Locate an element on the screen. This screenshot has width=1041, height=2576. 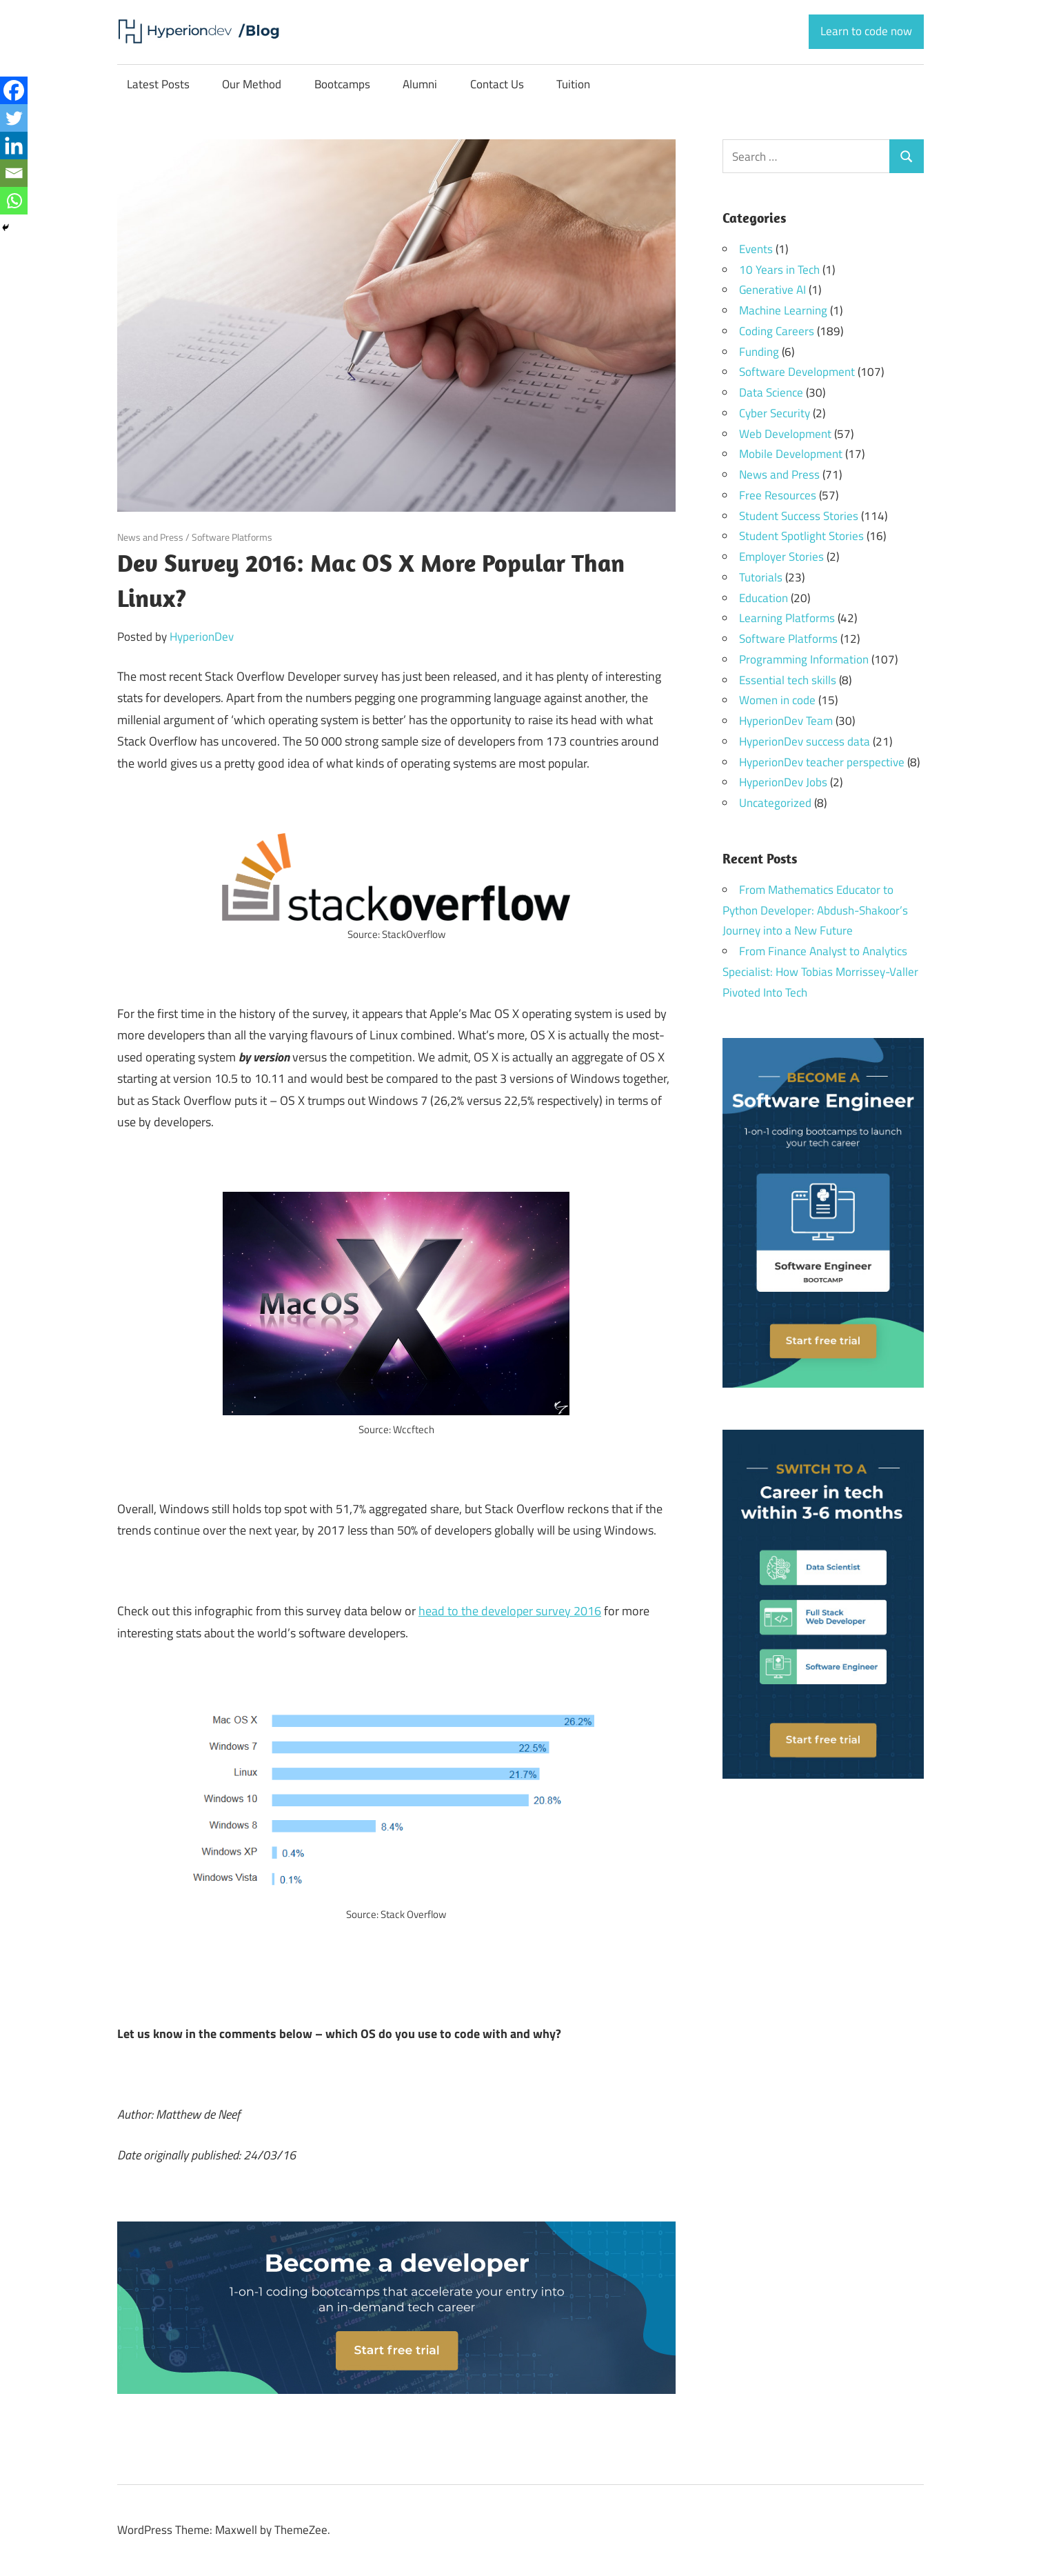
[Twitter] is located at coordinates (14, 118).